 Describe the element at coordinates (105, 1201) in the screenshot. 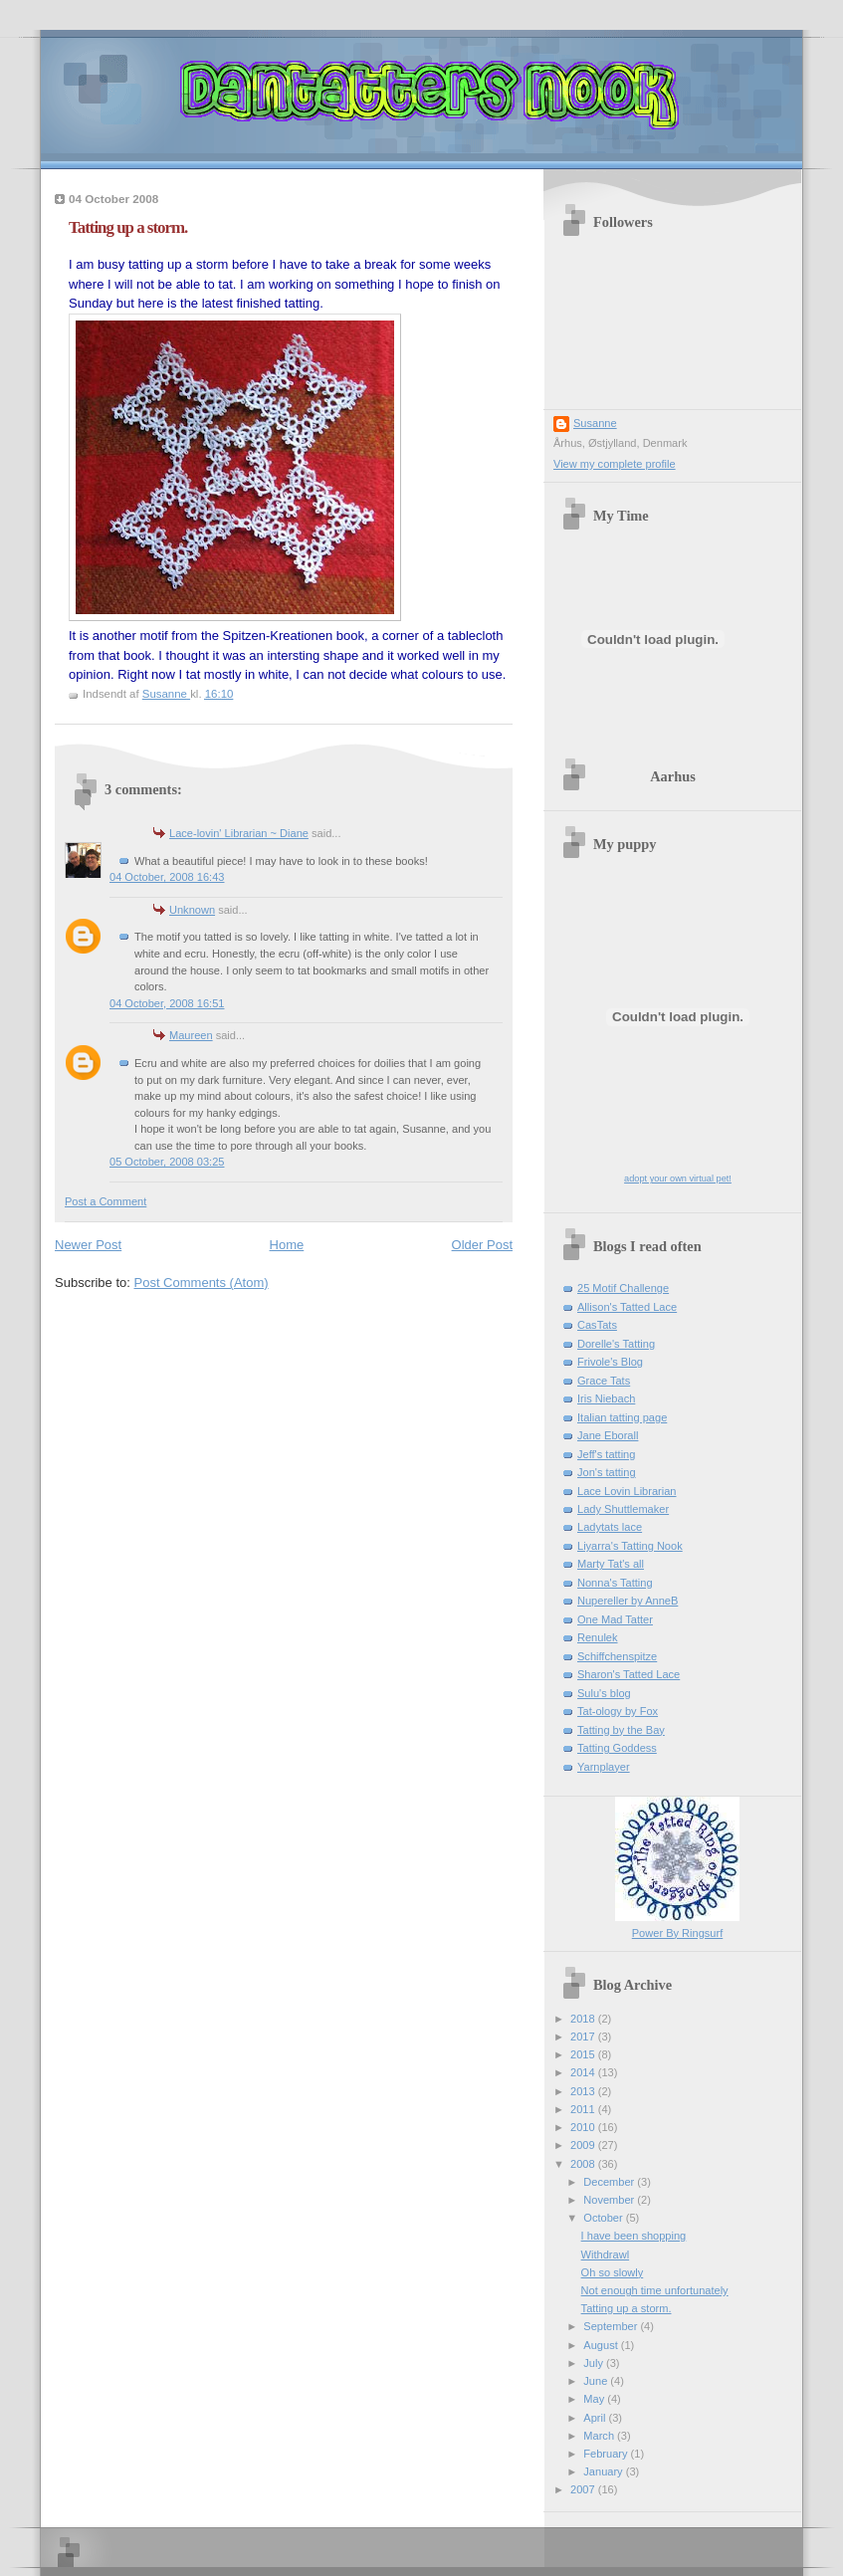

I see `Post a Comment` at that location.